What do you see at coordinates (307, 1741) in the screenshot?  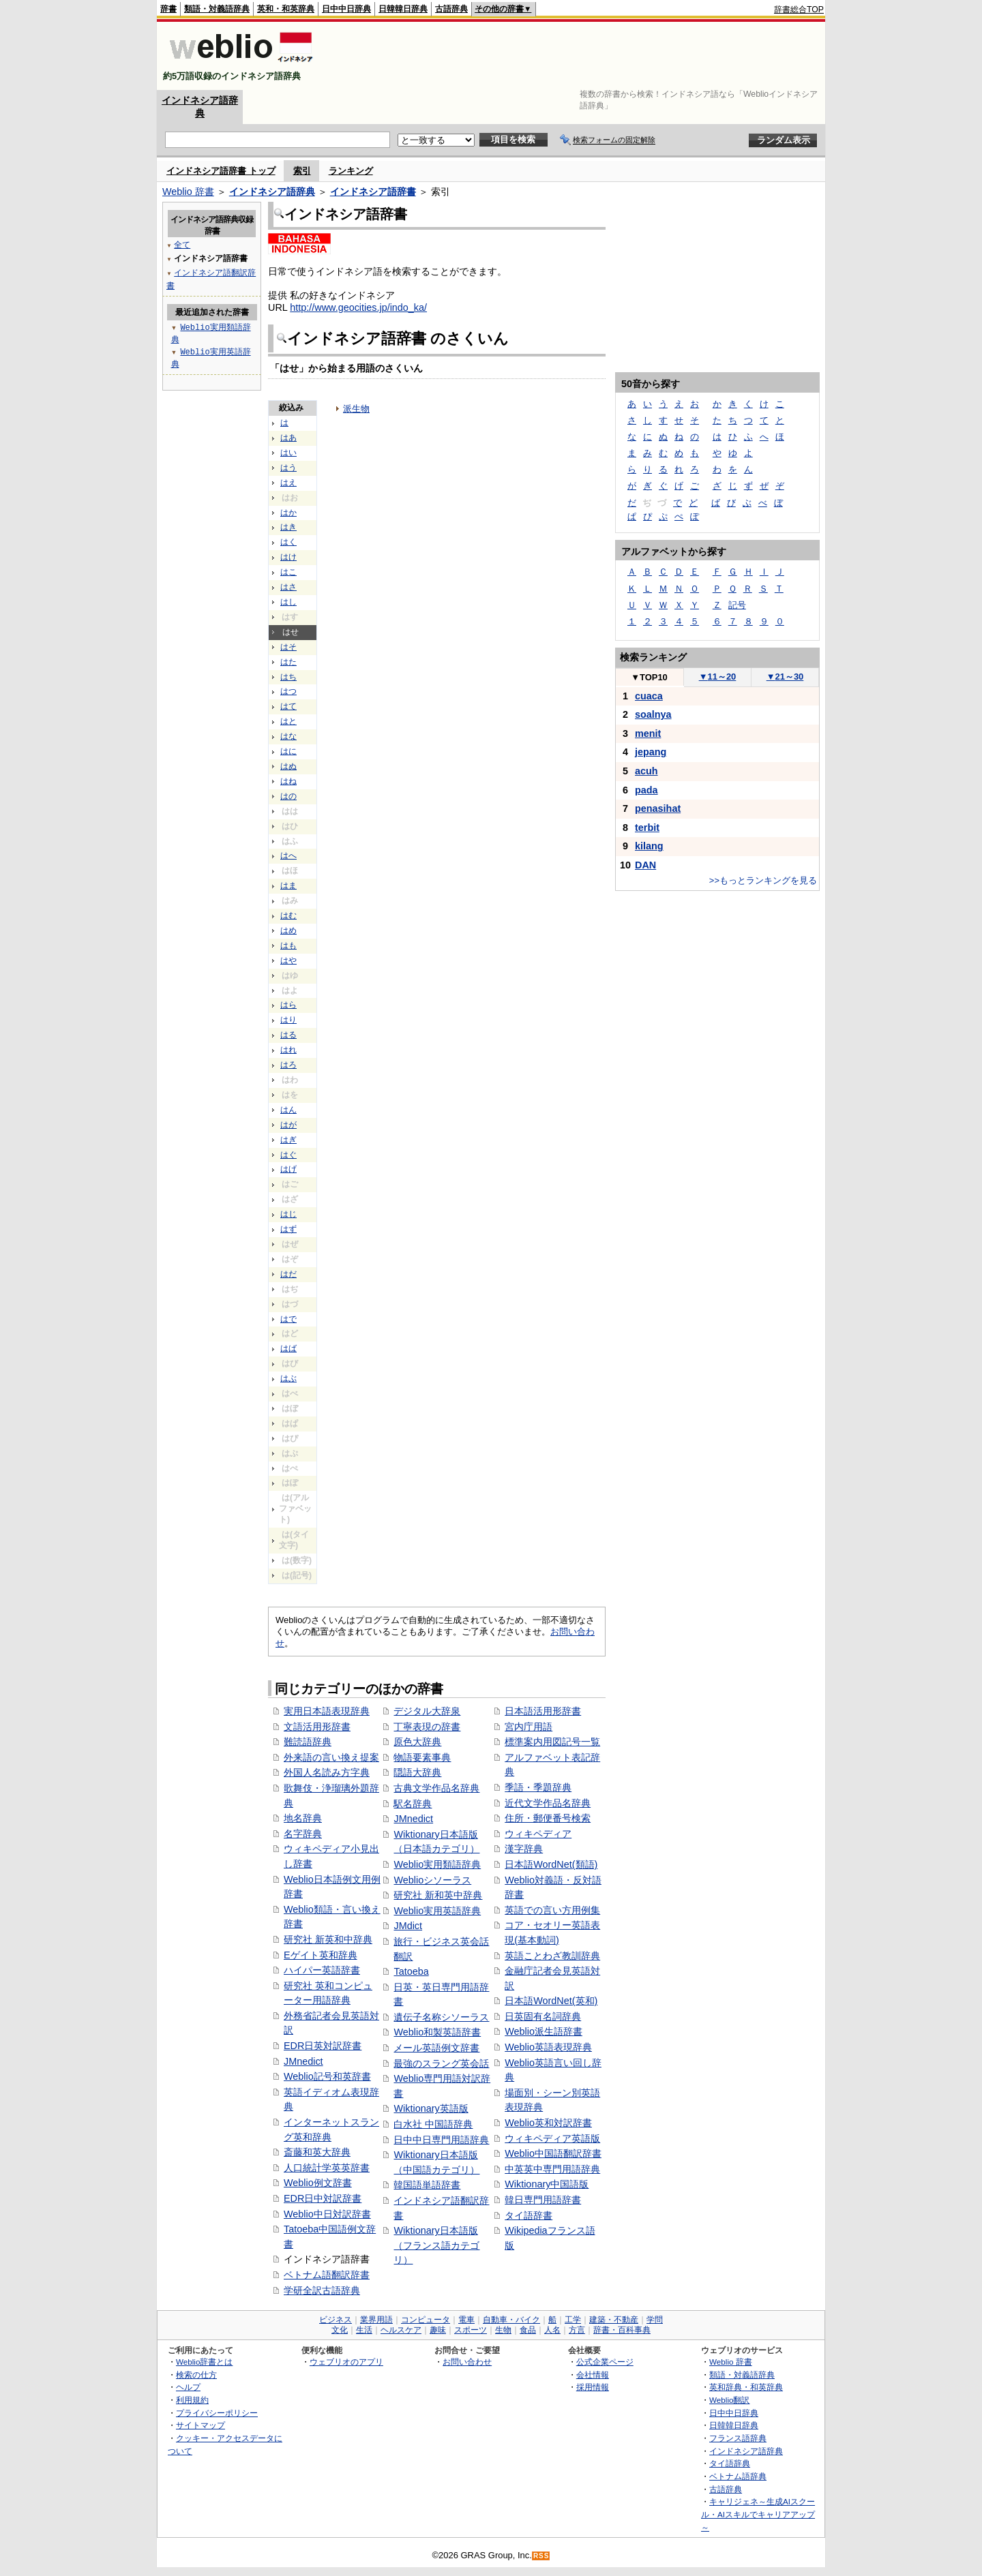 I see `難読語辞典` at bounding box center [307, 1741].